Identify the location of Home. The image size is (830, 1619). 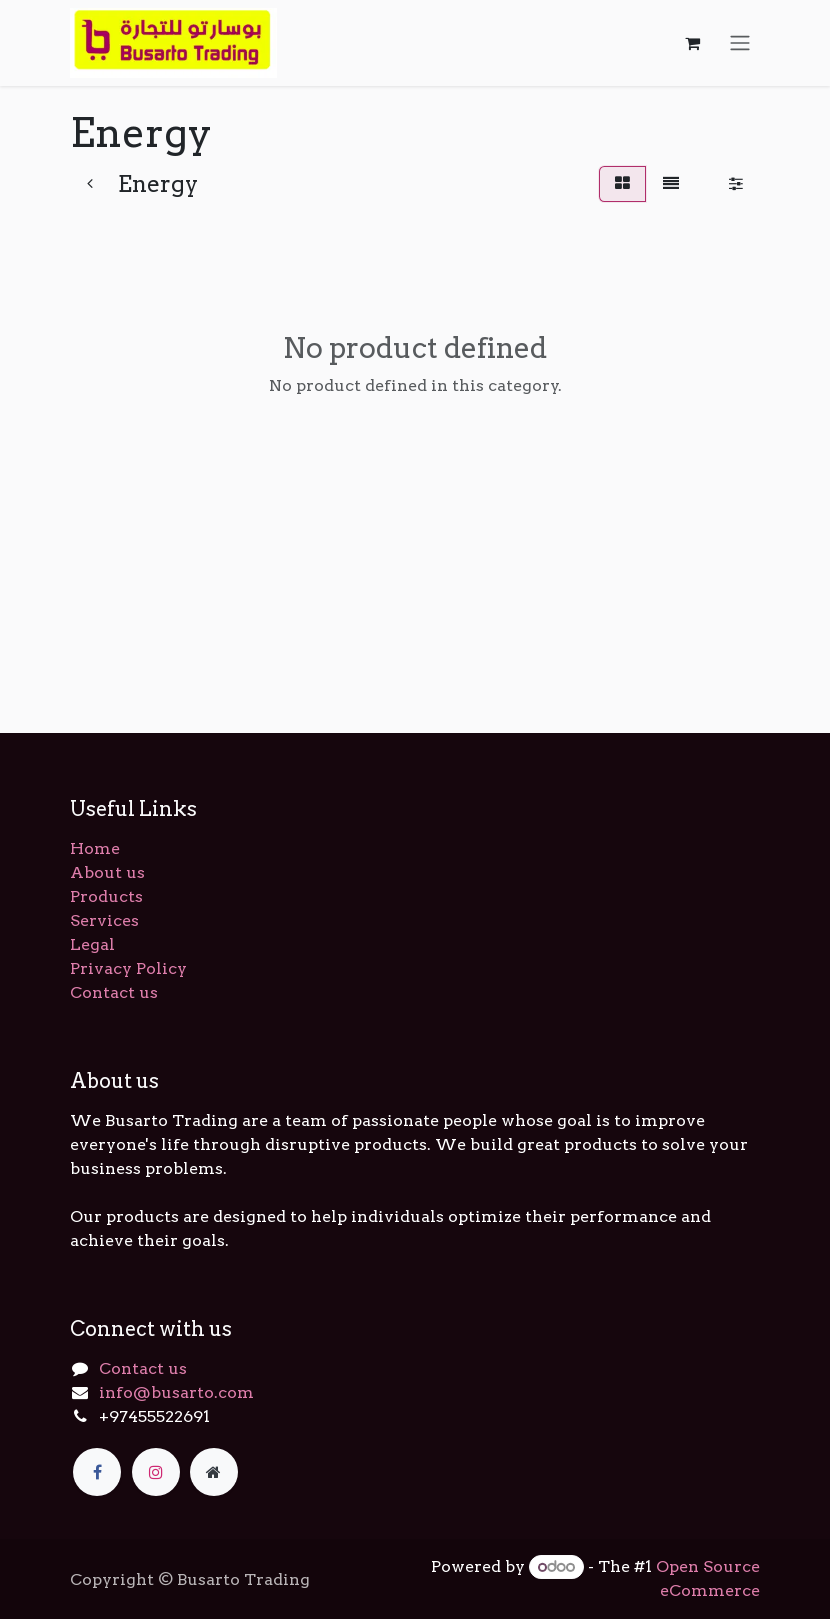
(95, 848).